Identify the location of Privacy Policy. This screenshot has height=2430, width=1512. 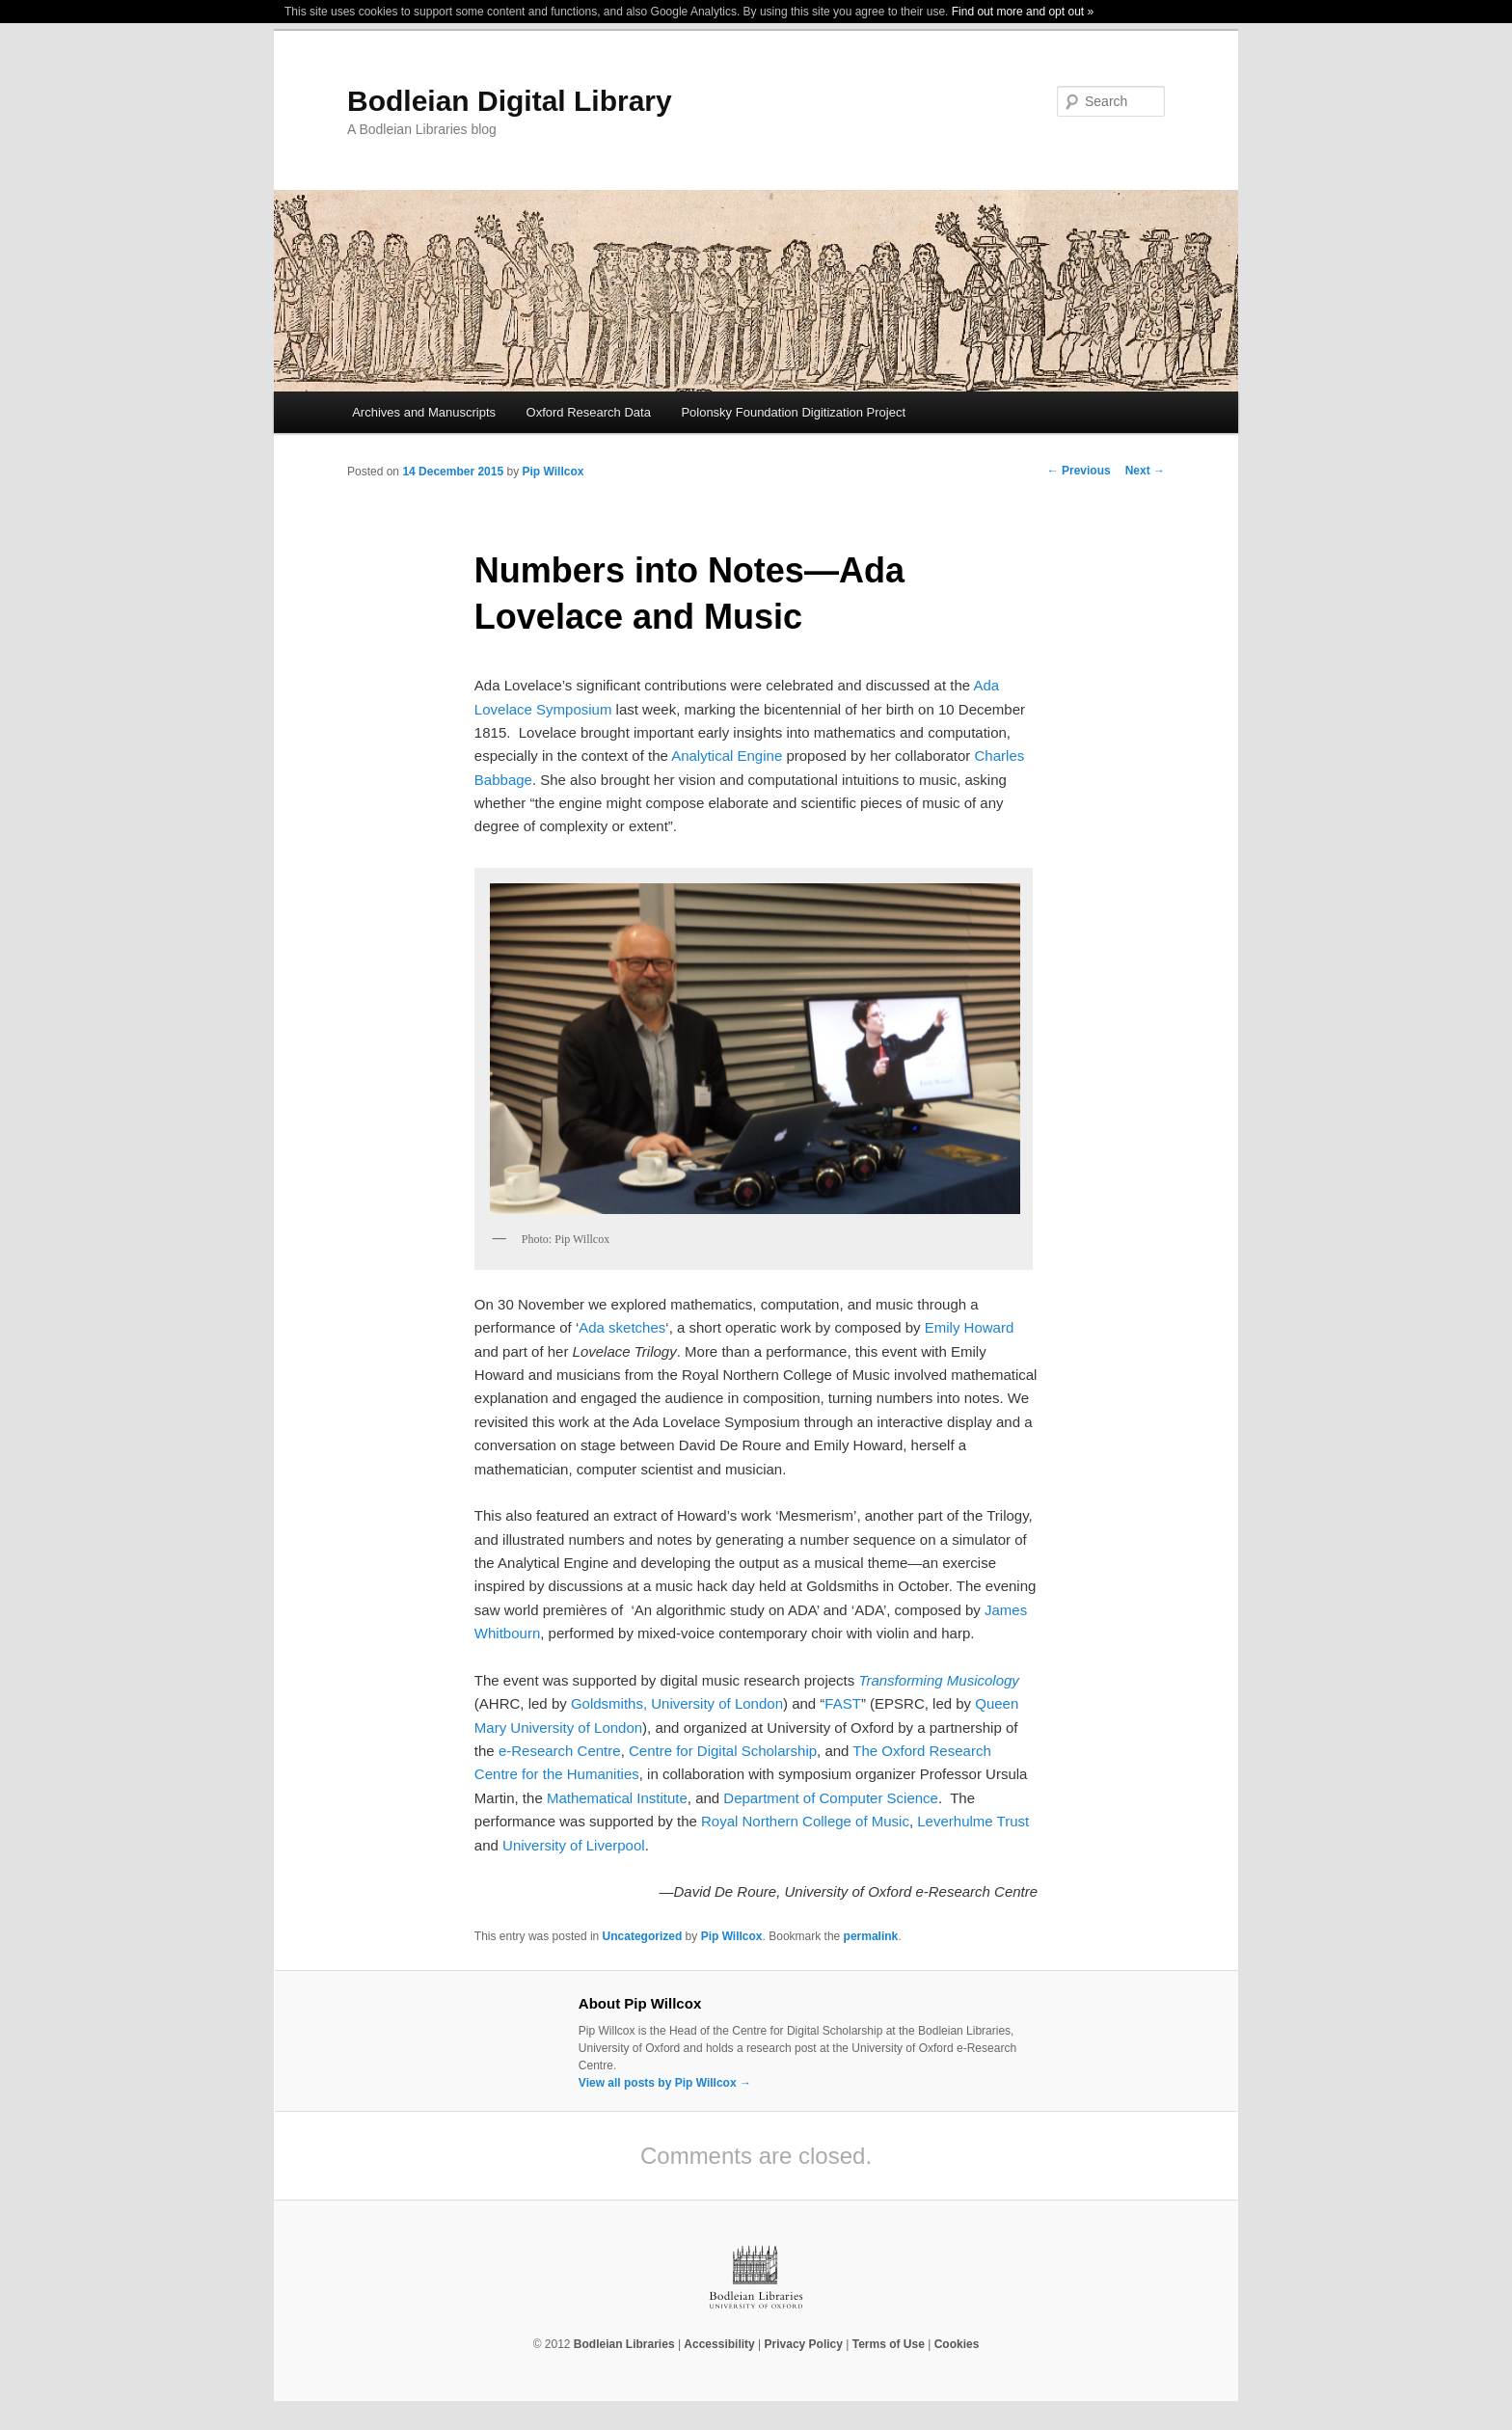
(804, 2344).